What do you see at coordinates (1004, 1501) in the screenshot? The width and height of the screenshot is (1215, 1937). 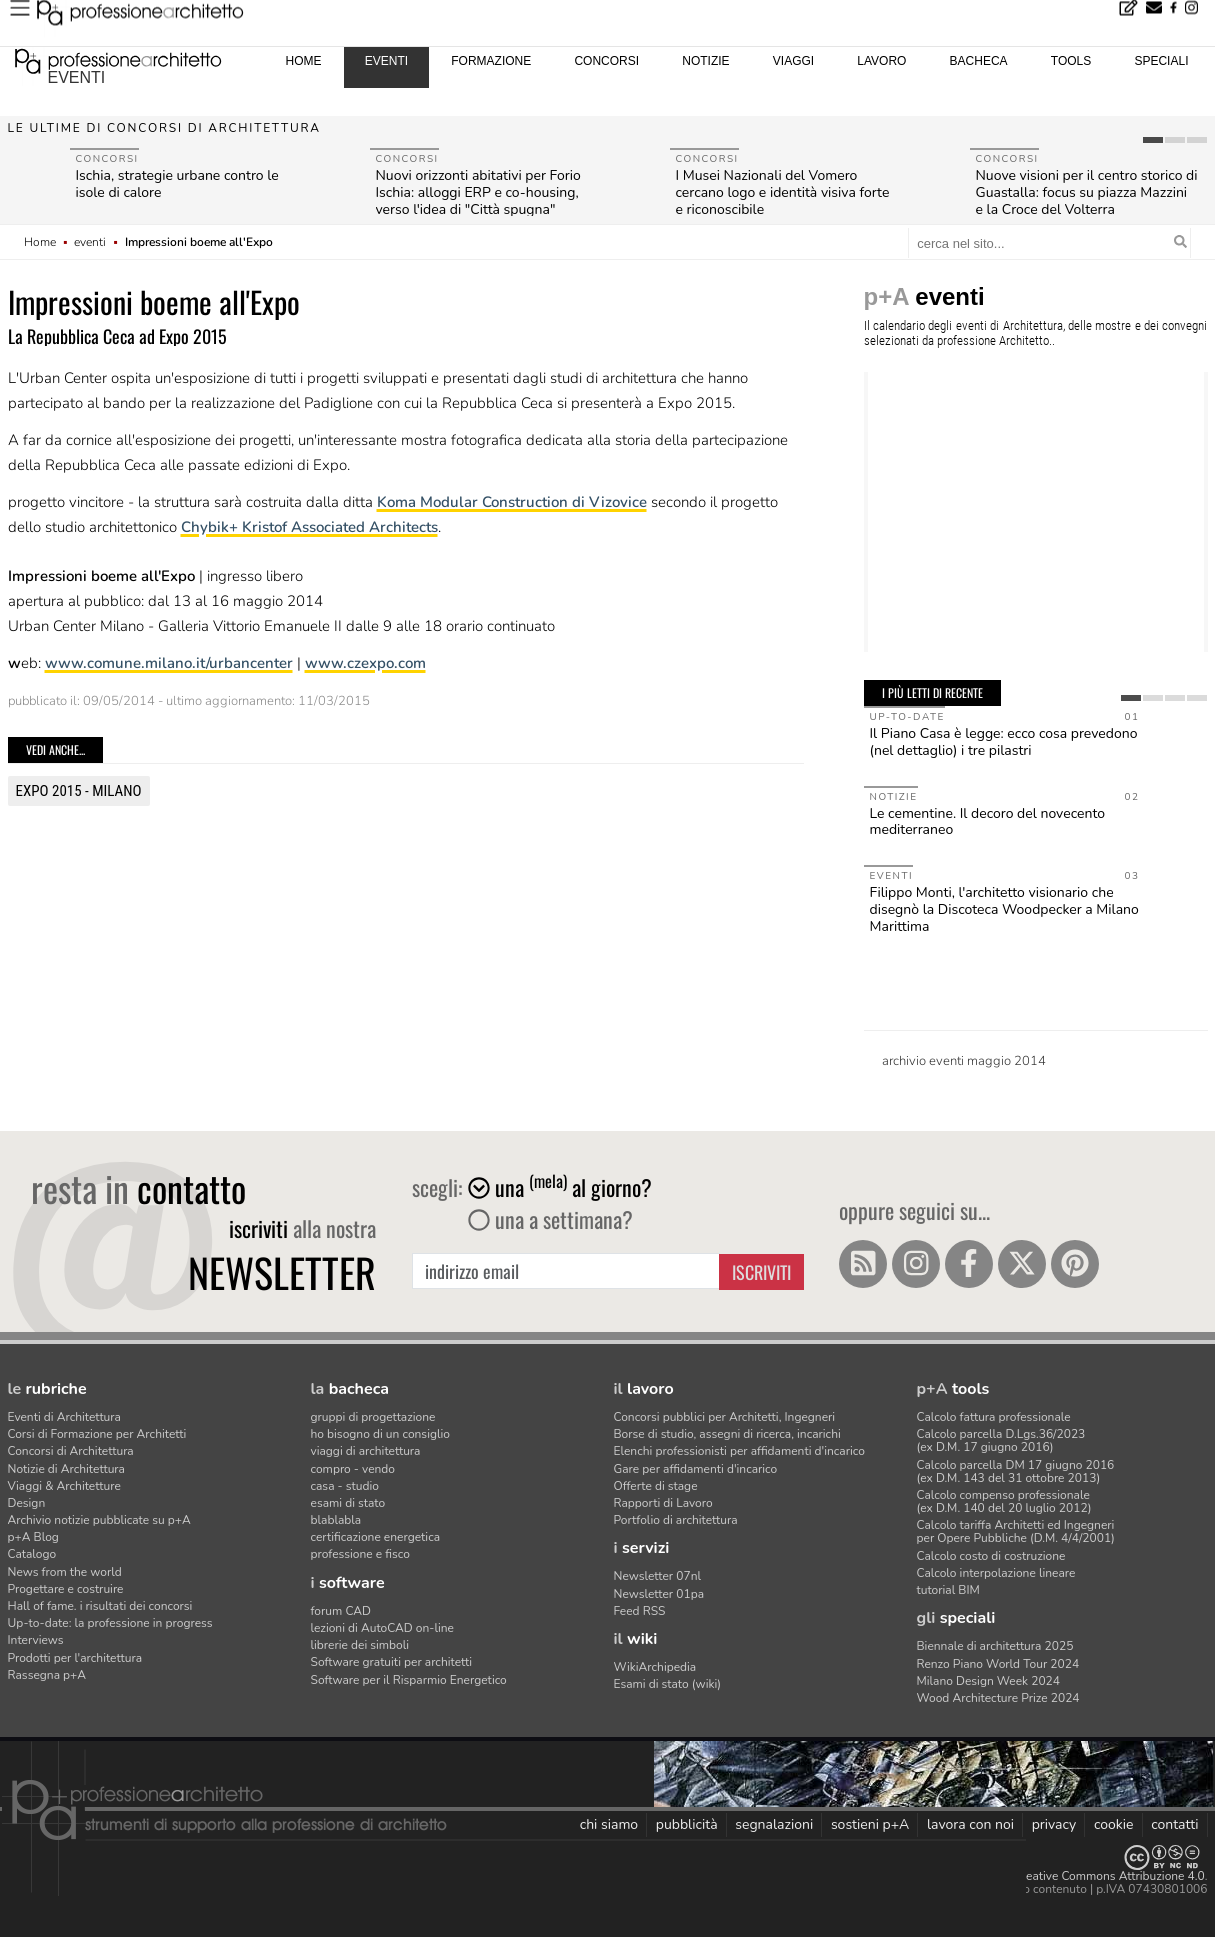 I see `Calcolo compenso professionale(ex D.M. 140 del 20 luglio 2012)` at bounding box center [1004, 1501].